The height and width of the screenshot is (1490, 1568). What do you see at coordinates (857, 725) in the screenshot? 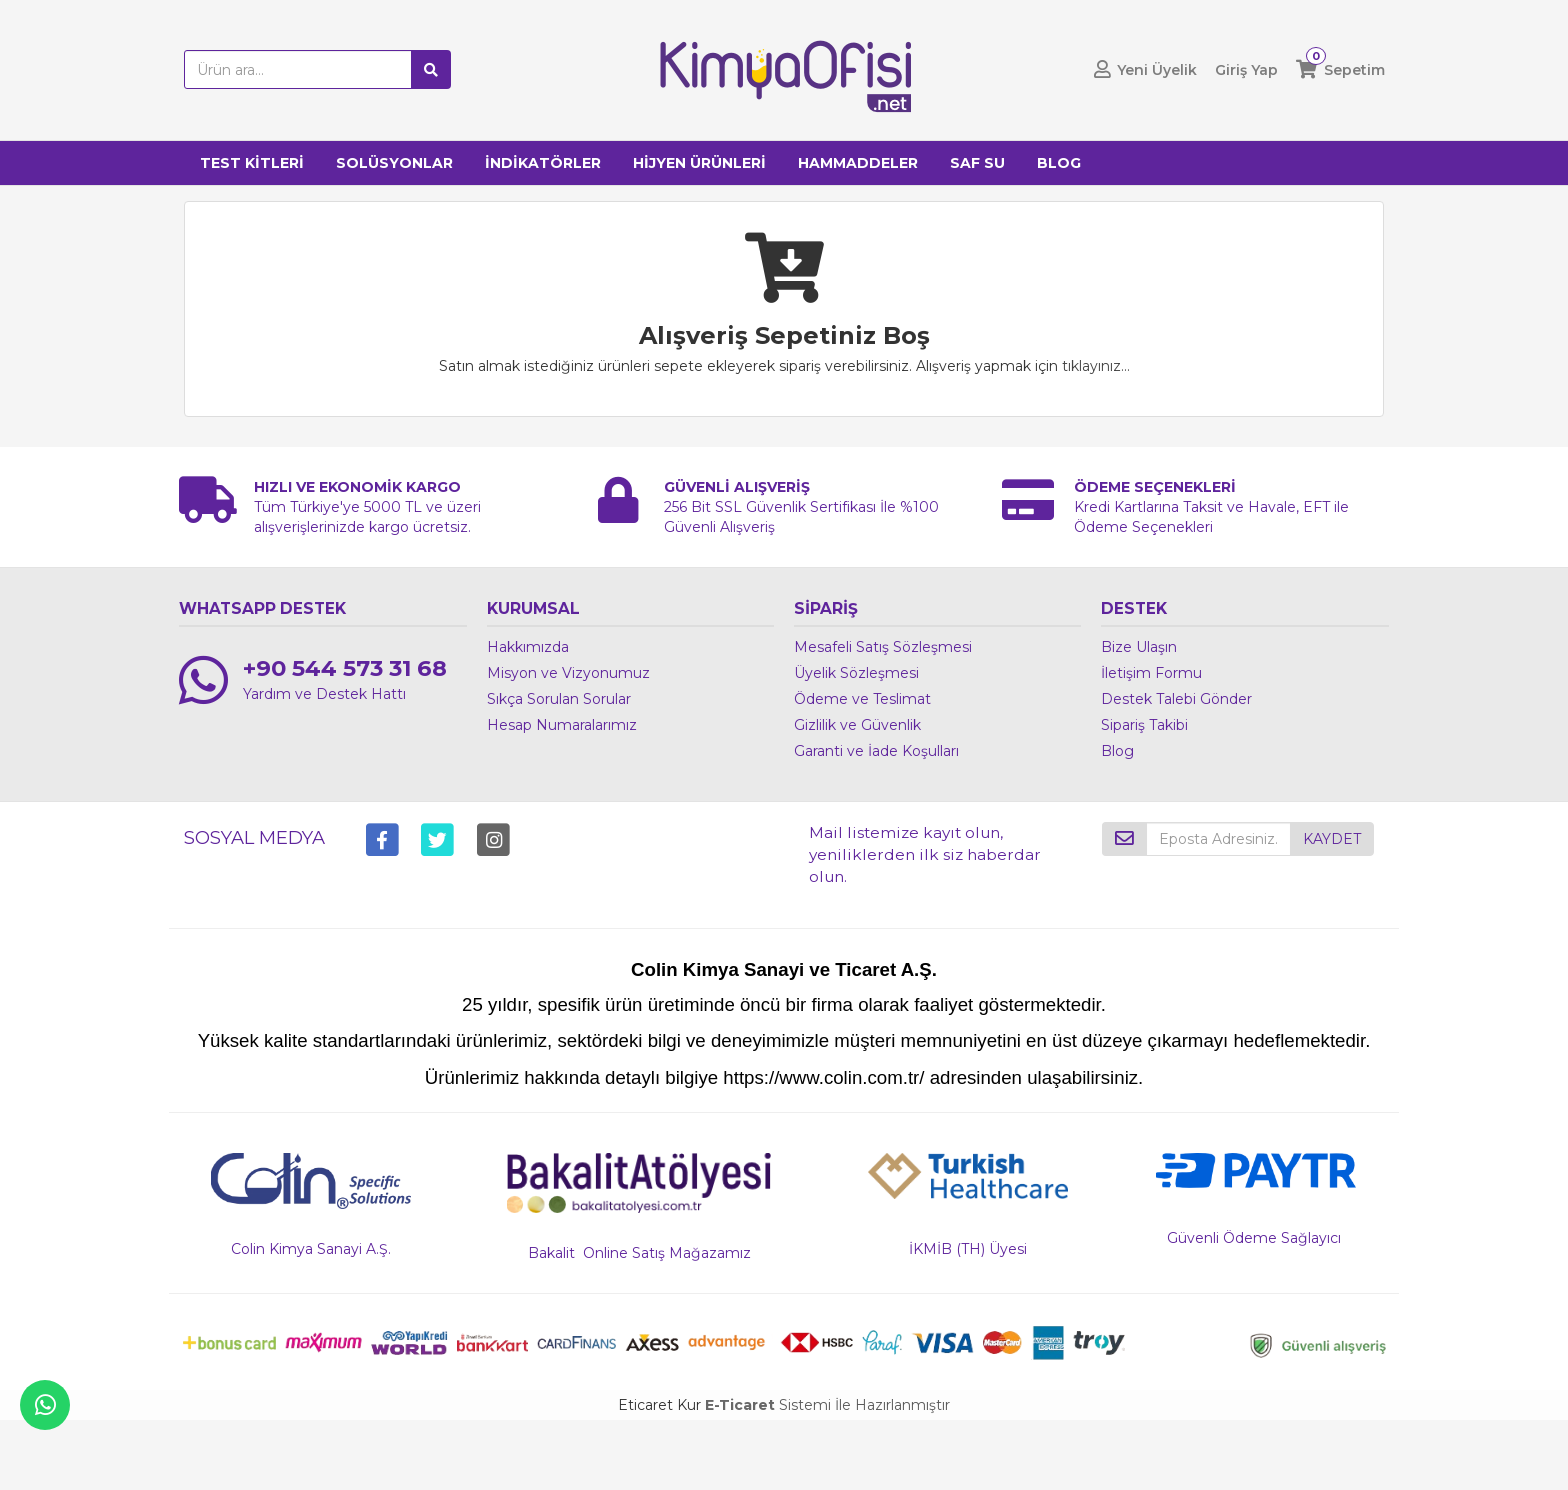
I see `Gizlilik ve Güvenlik` at bounding box center [857, 725].